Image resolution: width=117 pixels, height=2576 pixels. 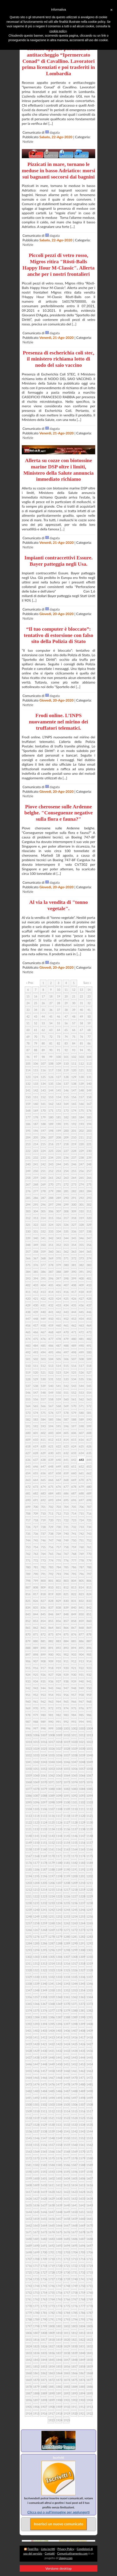 What do you see at coordinates (28, 1043) in the screenshot?
I see `78` at bounding box center [28, 1043].